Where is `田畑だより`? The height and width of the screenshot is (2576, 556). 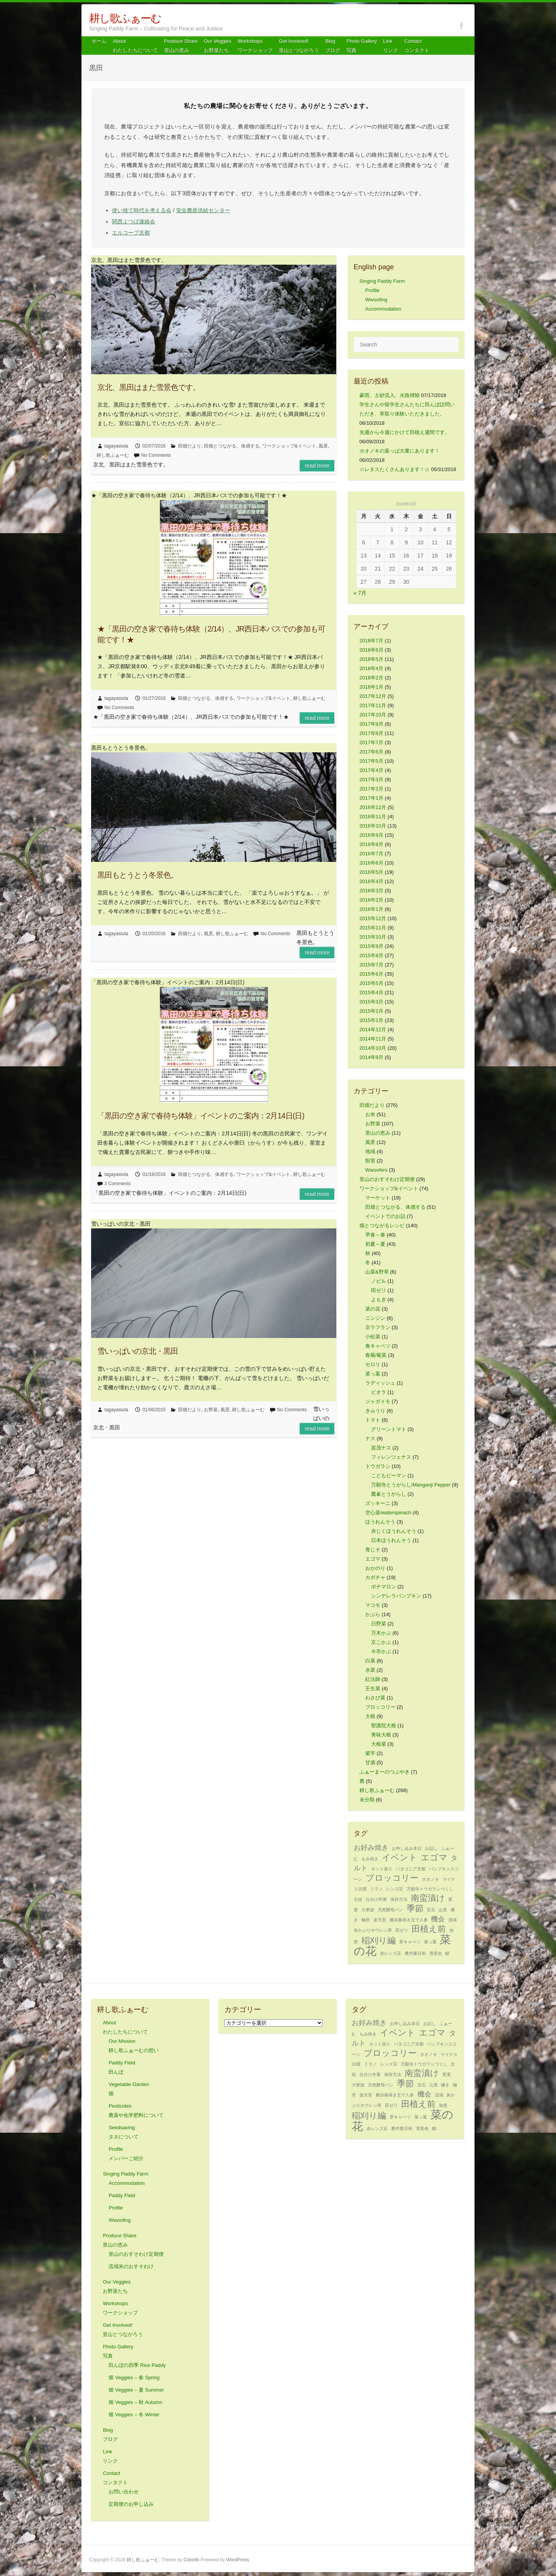 田畑だより is located at coordinates (189, 446).